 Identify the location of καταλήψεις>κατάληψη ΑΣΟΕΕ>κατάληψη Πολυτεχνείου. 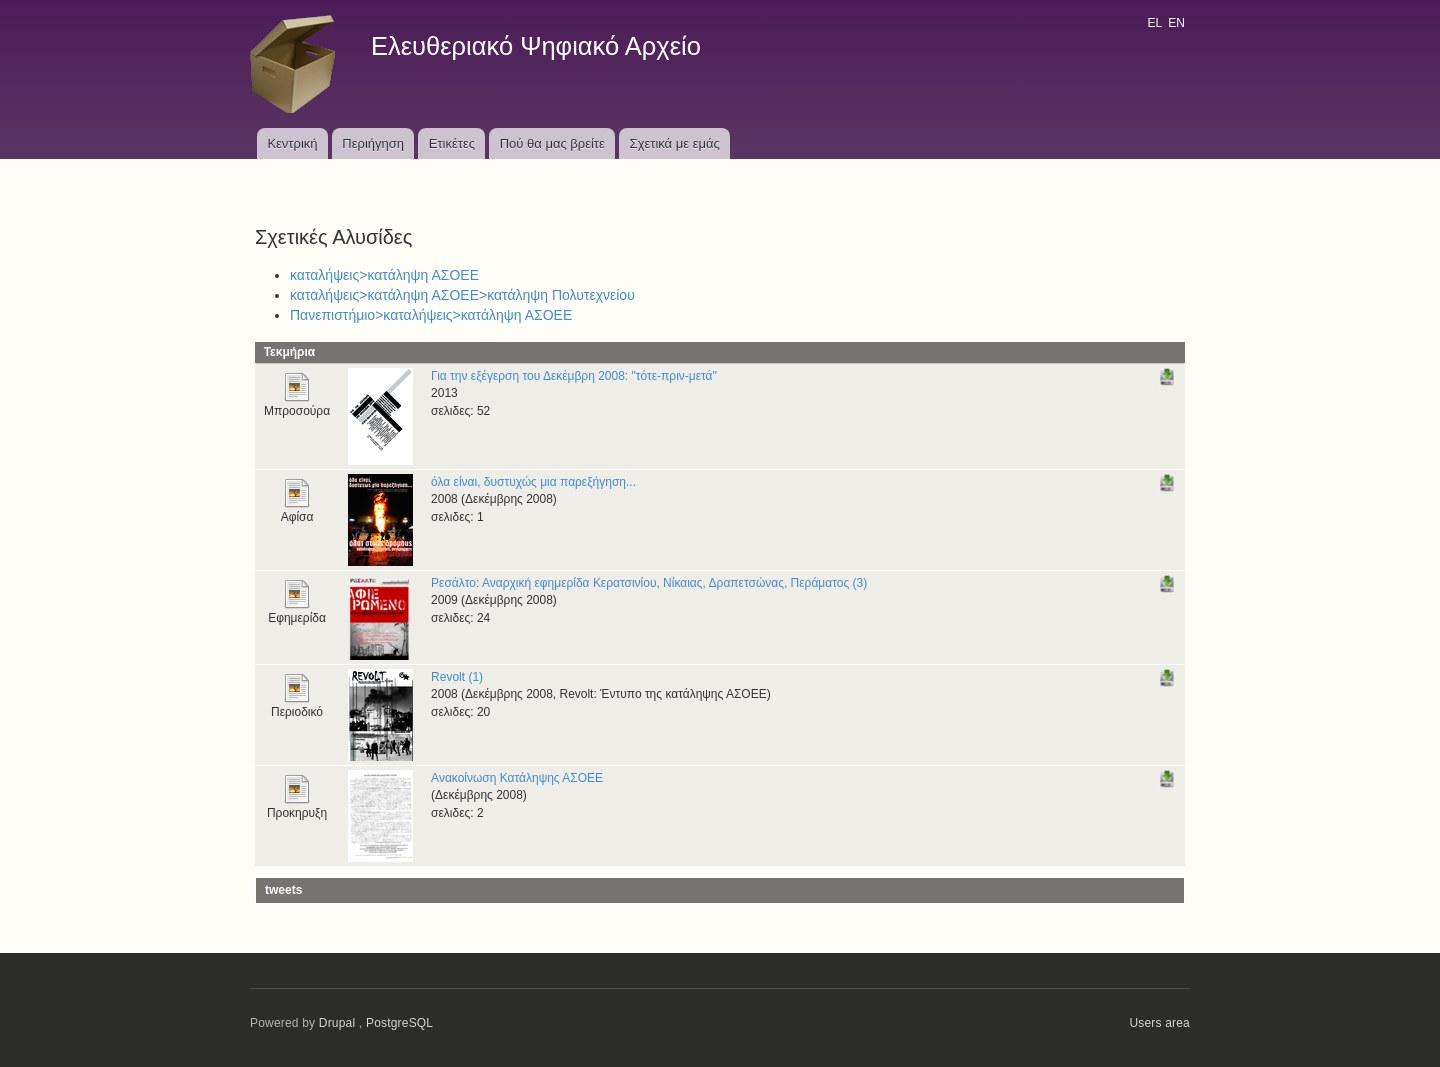
(462, 295).